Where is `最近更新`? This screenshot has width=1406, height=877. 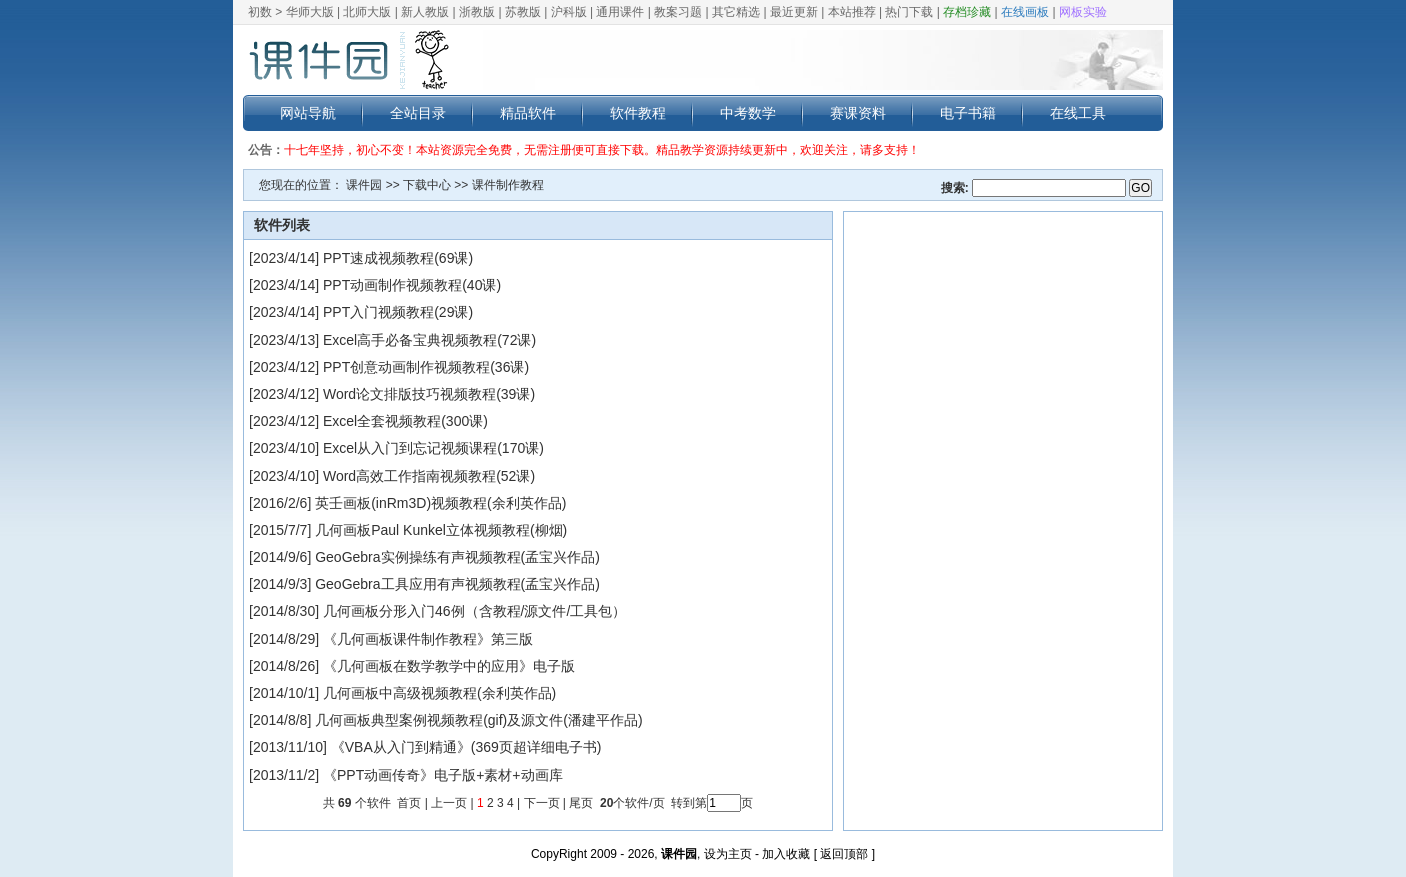
最近更新 is located at coordinates (794, 12).